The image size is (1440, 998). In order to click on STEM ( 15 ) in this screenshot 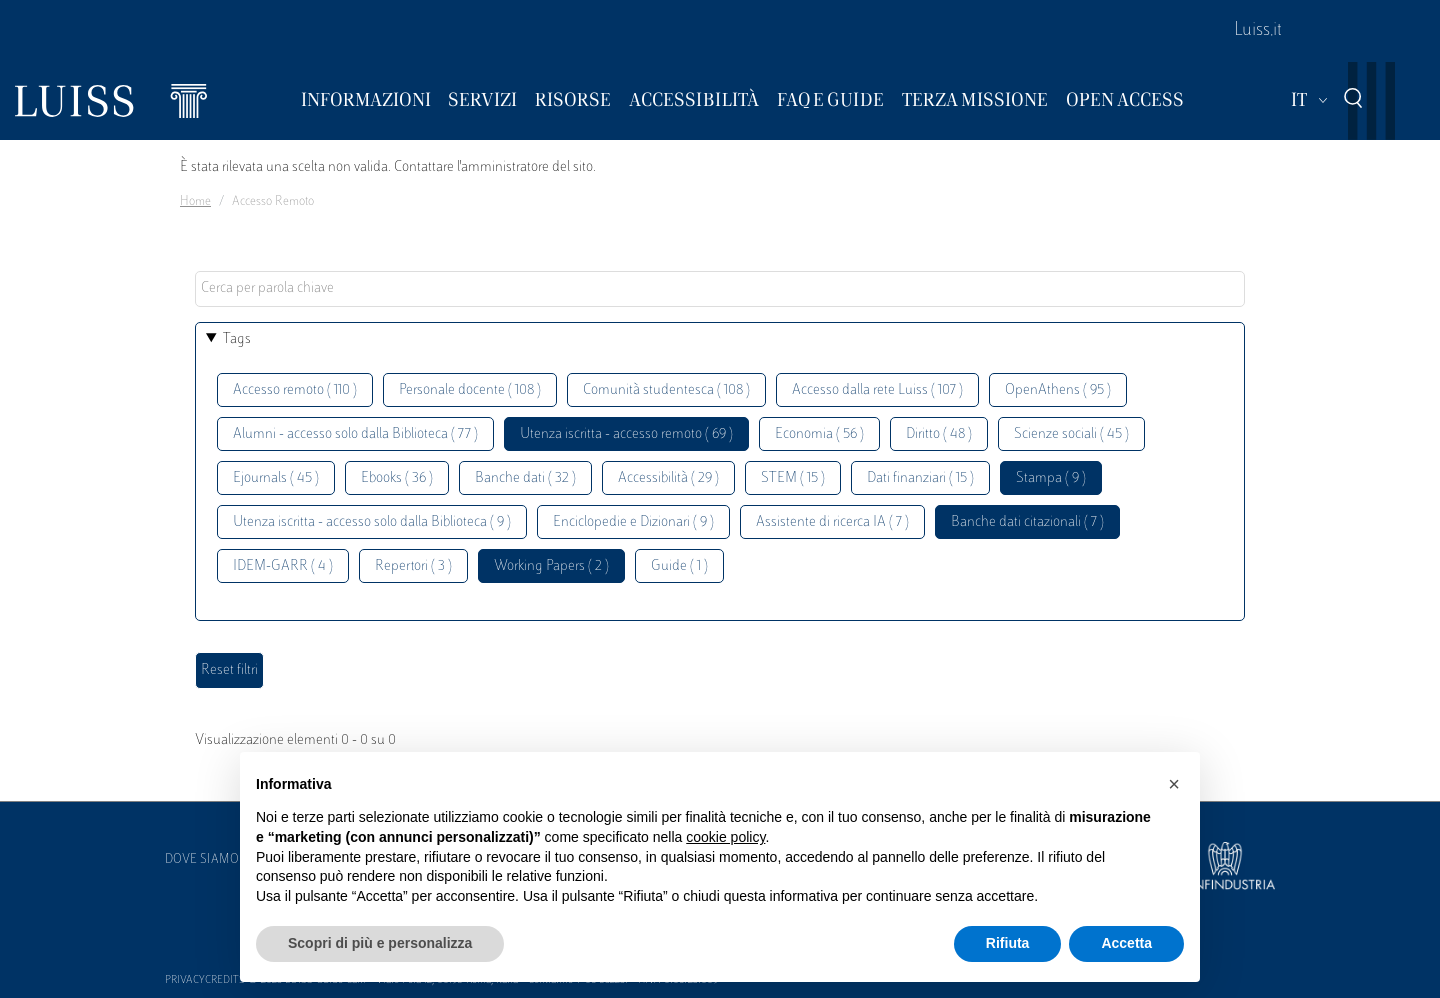, I will do `click(793, 478)`.